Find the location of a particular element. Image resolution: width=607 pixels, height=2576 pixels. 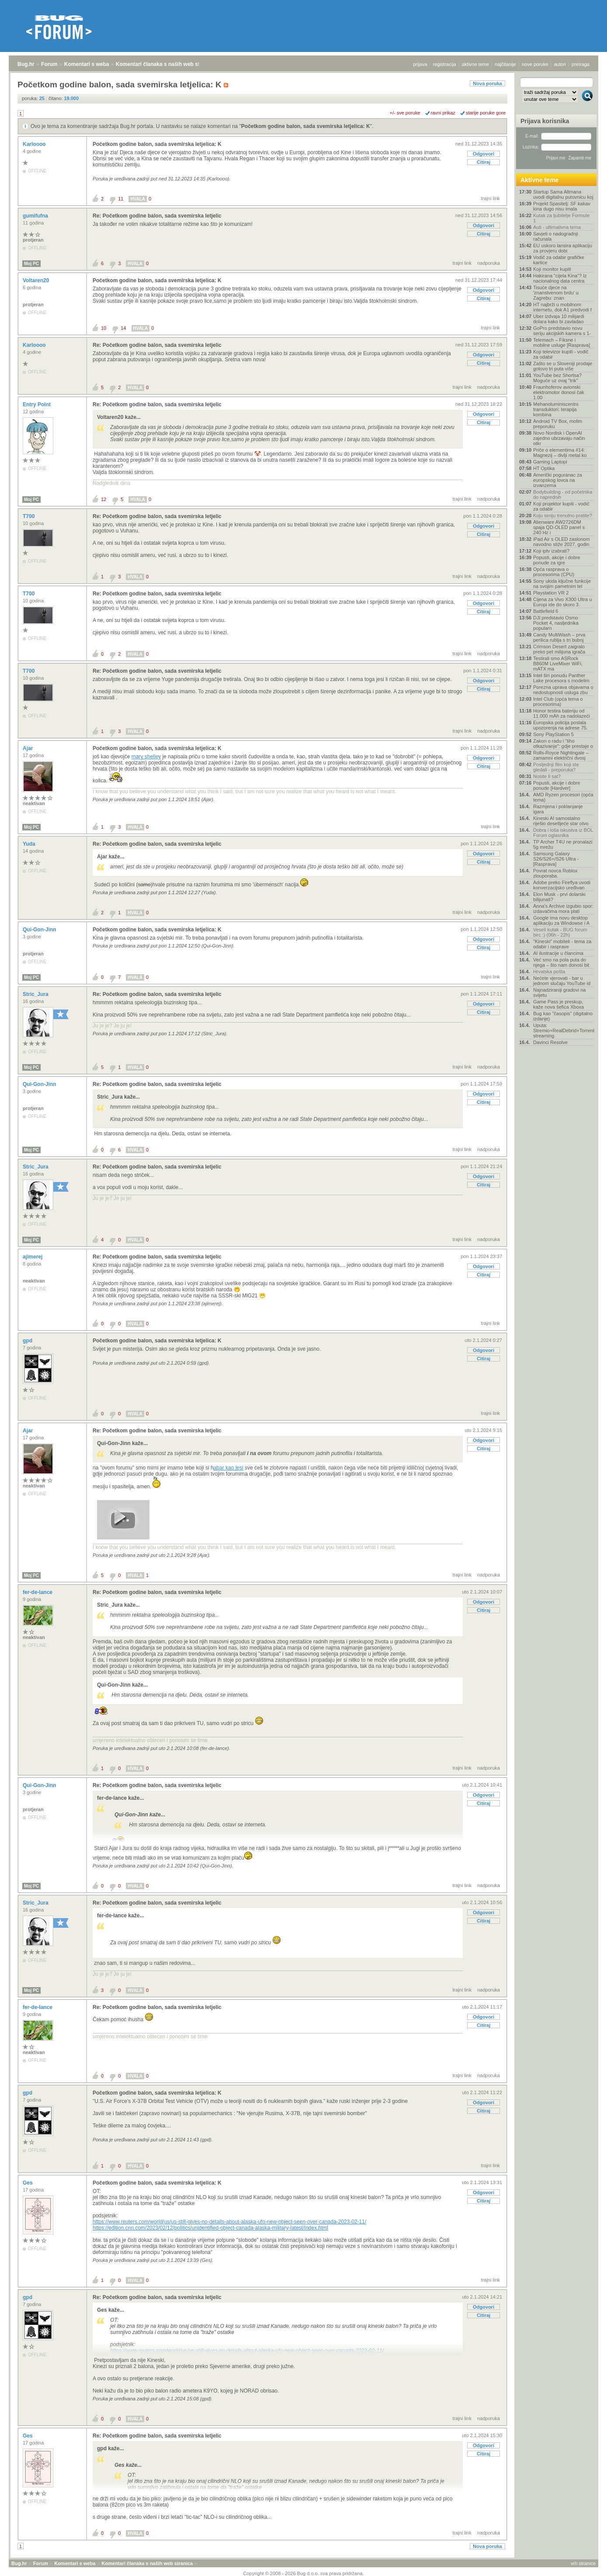

nadporuka is located at coordinates (488, 263).